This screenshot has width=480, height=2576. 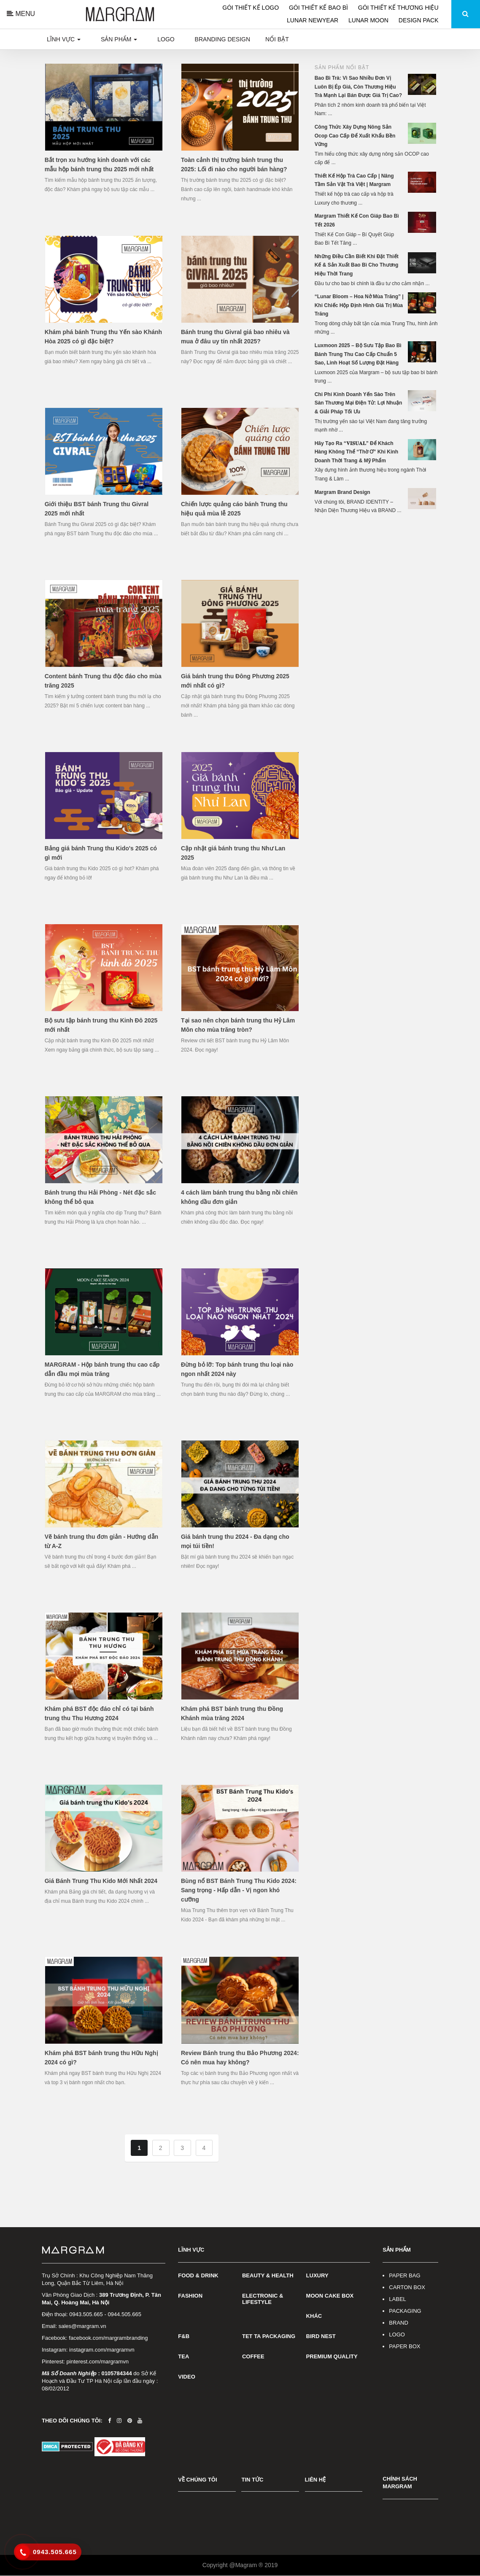 What do you see at coordinates (405, 2311) in the screenshot?
I see `PACKAGING` at bounding box center [405, 2311].